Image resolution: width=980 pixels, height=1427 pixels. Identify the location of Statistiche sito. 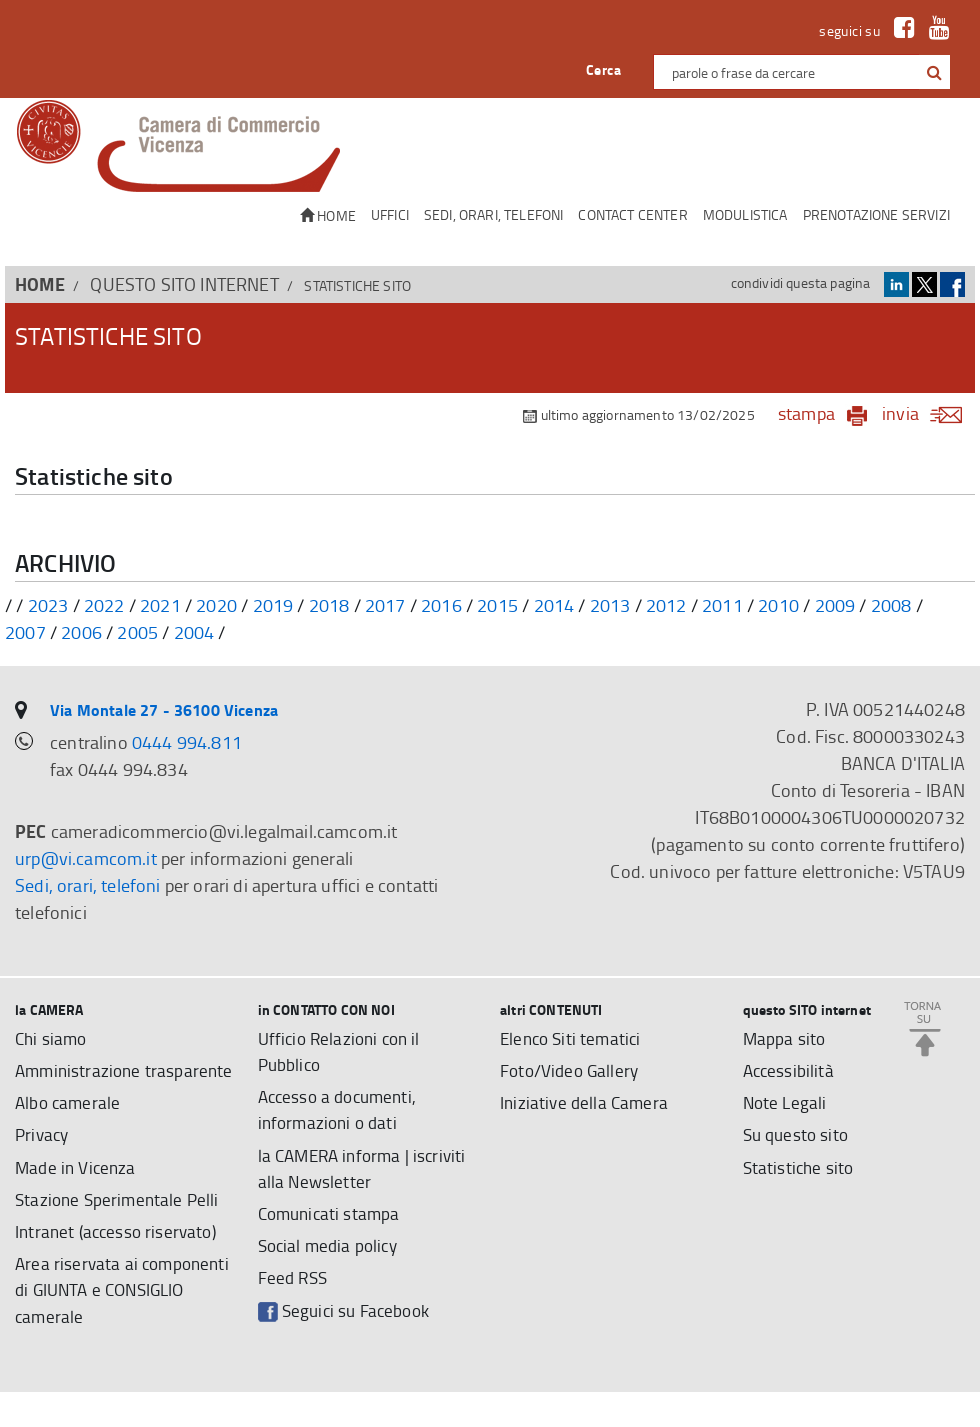
(800, 1170).